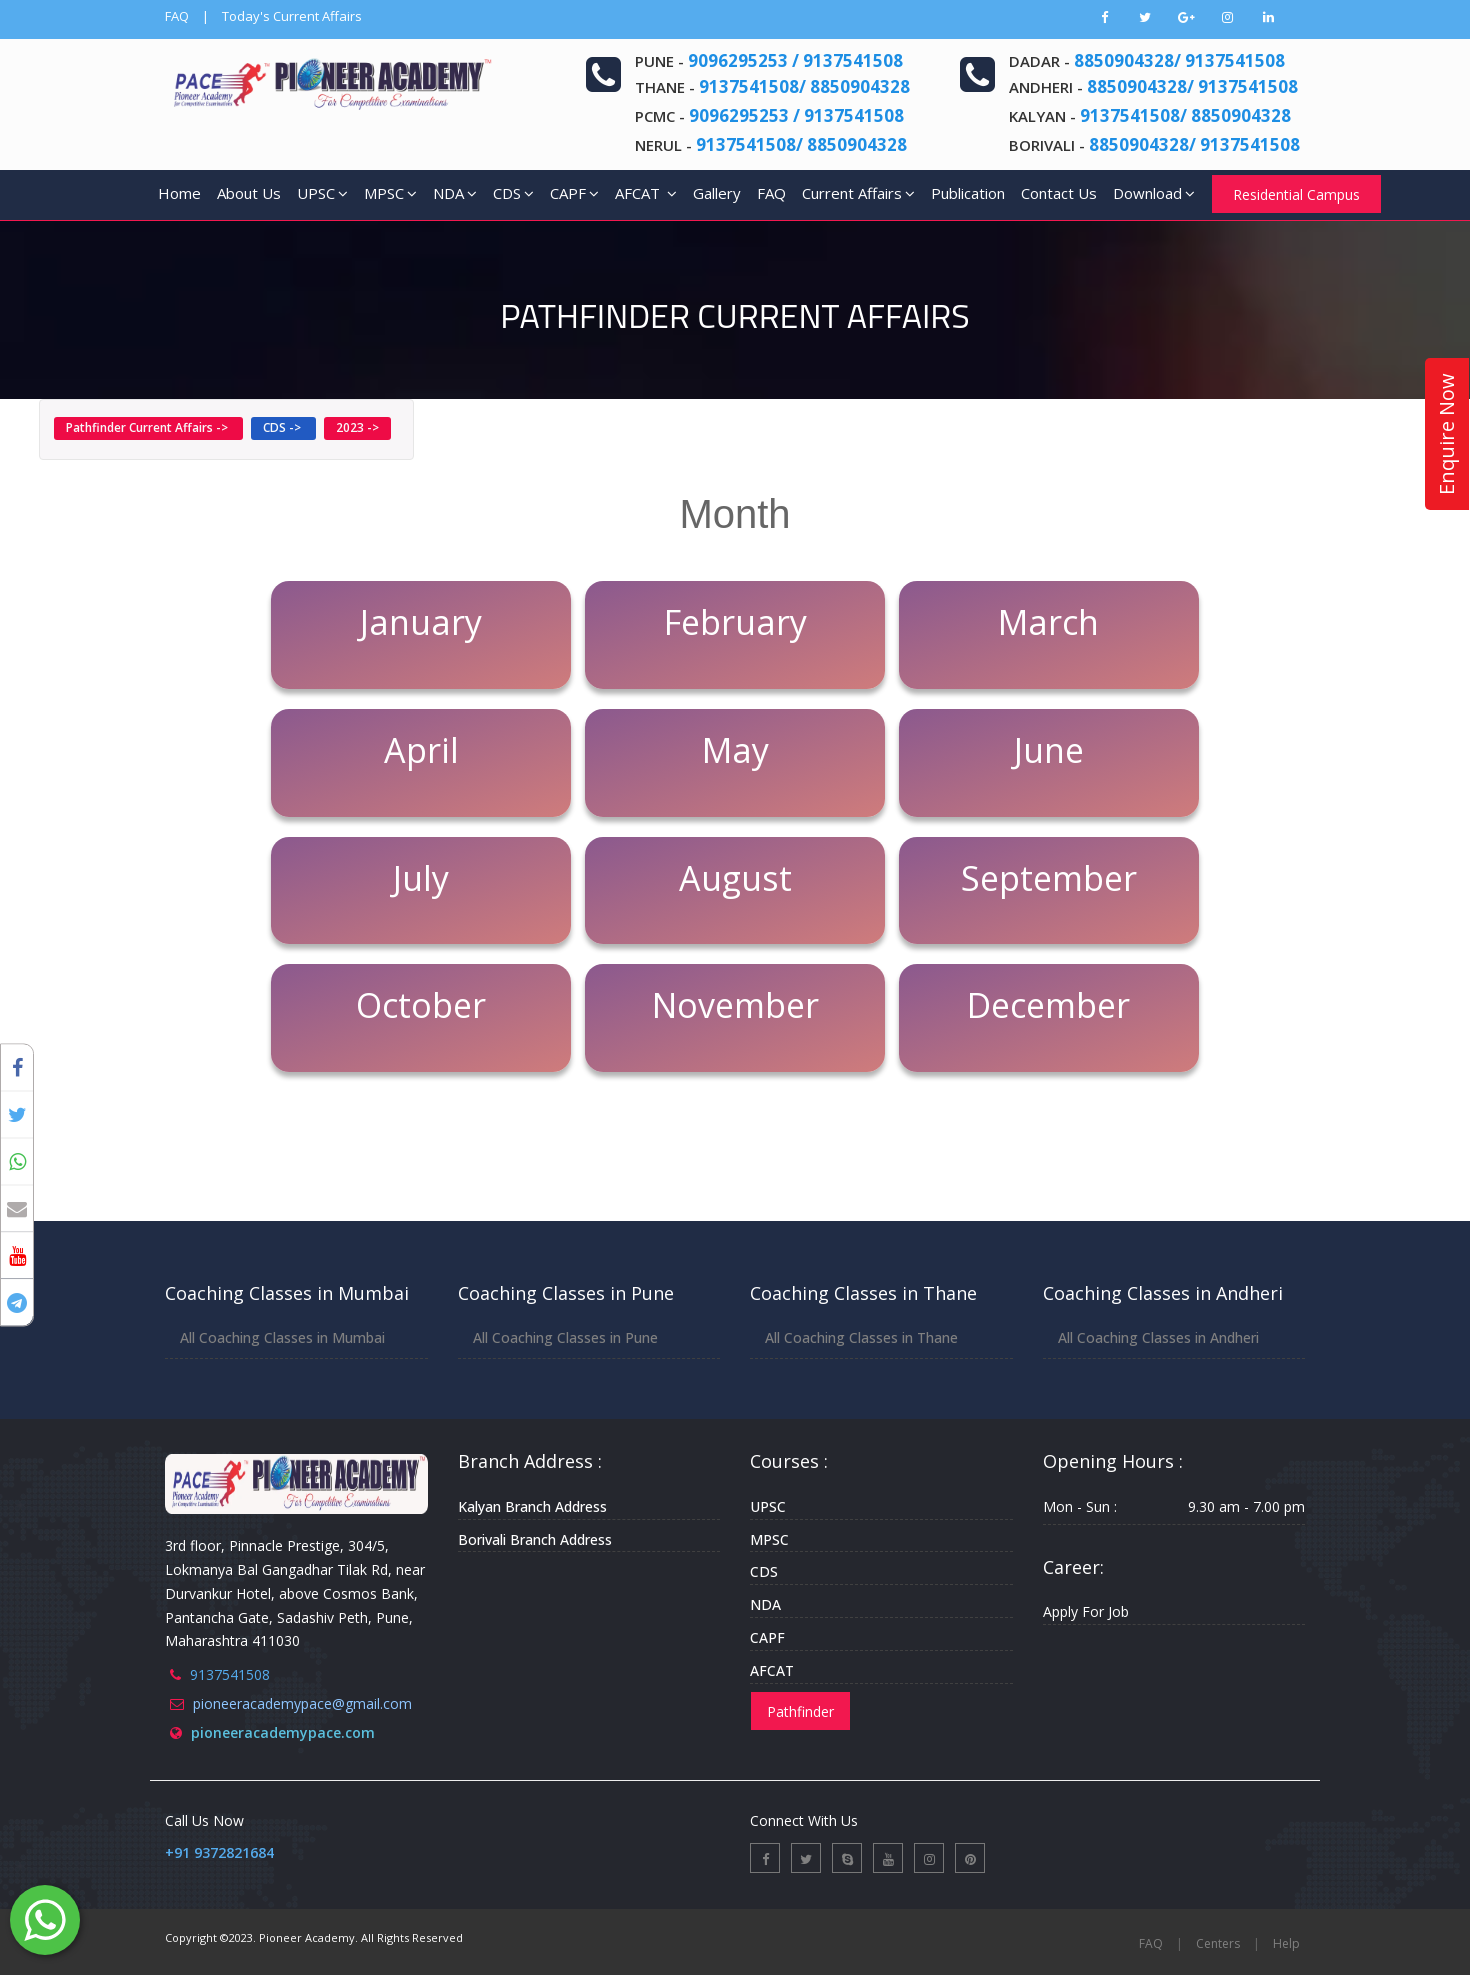 Image resolution: width=1470 pixels, height=1975 pixels. What do you see at coordinates (230, 1674) in the screenshot?
I see `9137541508` at bounding box center [230, 1674].